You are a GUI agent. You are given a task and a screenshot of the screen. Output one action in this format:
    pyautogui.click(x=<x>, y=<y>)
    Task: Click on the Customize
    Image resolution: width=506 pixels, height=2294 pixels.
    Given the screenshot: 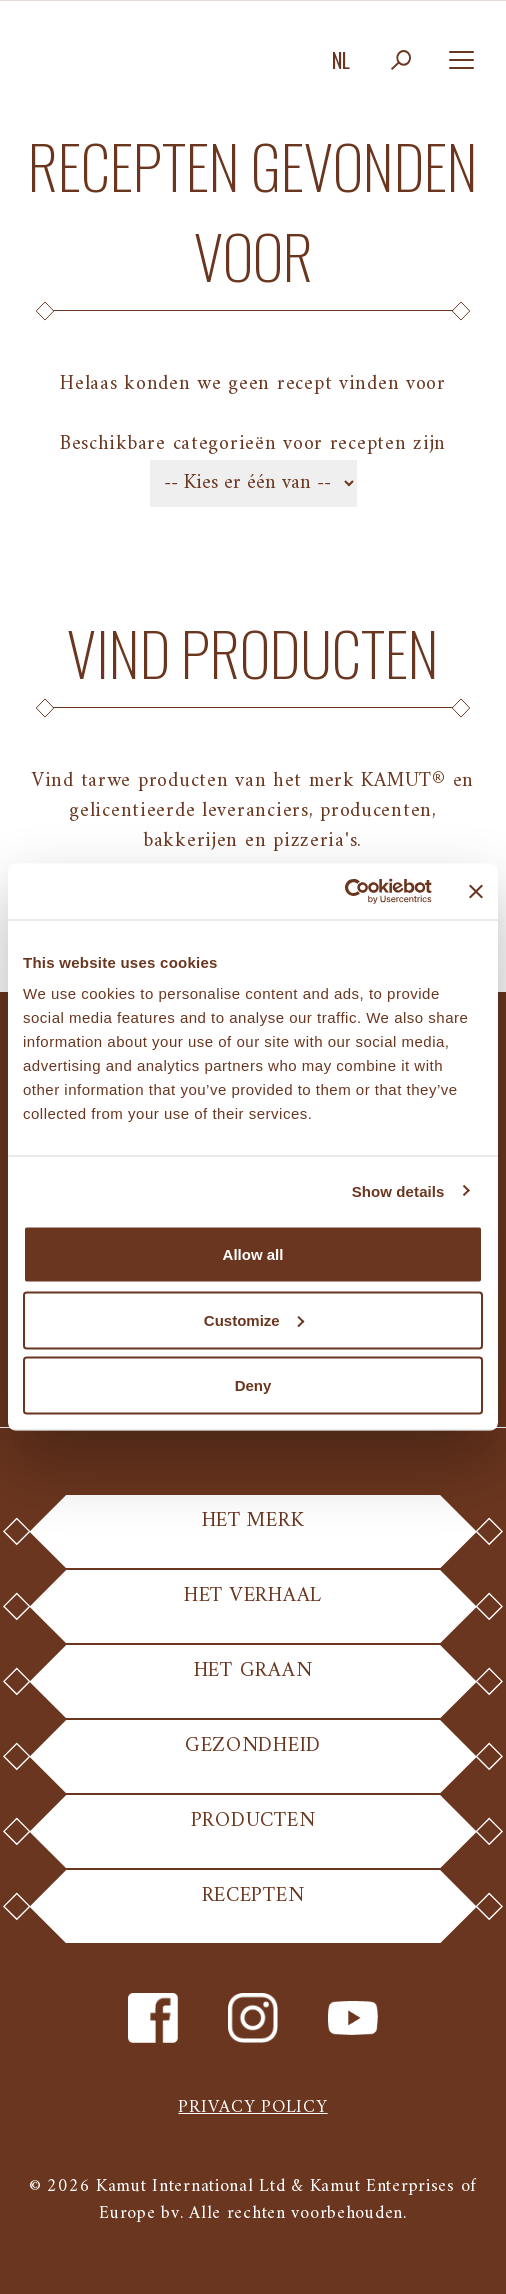 What is the action you would take?
    pyautogui.click(x=254, y=1319)
    